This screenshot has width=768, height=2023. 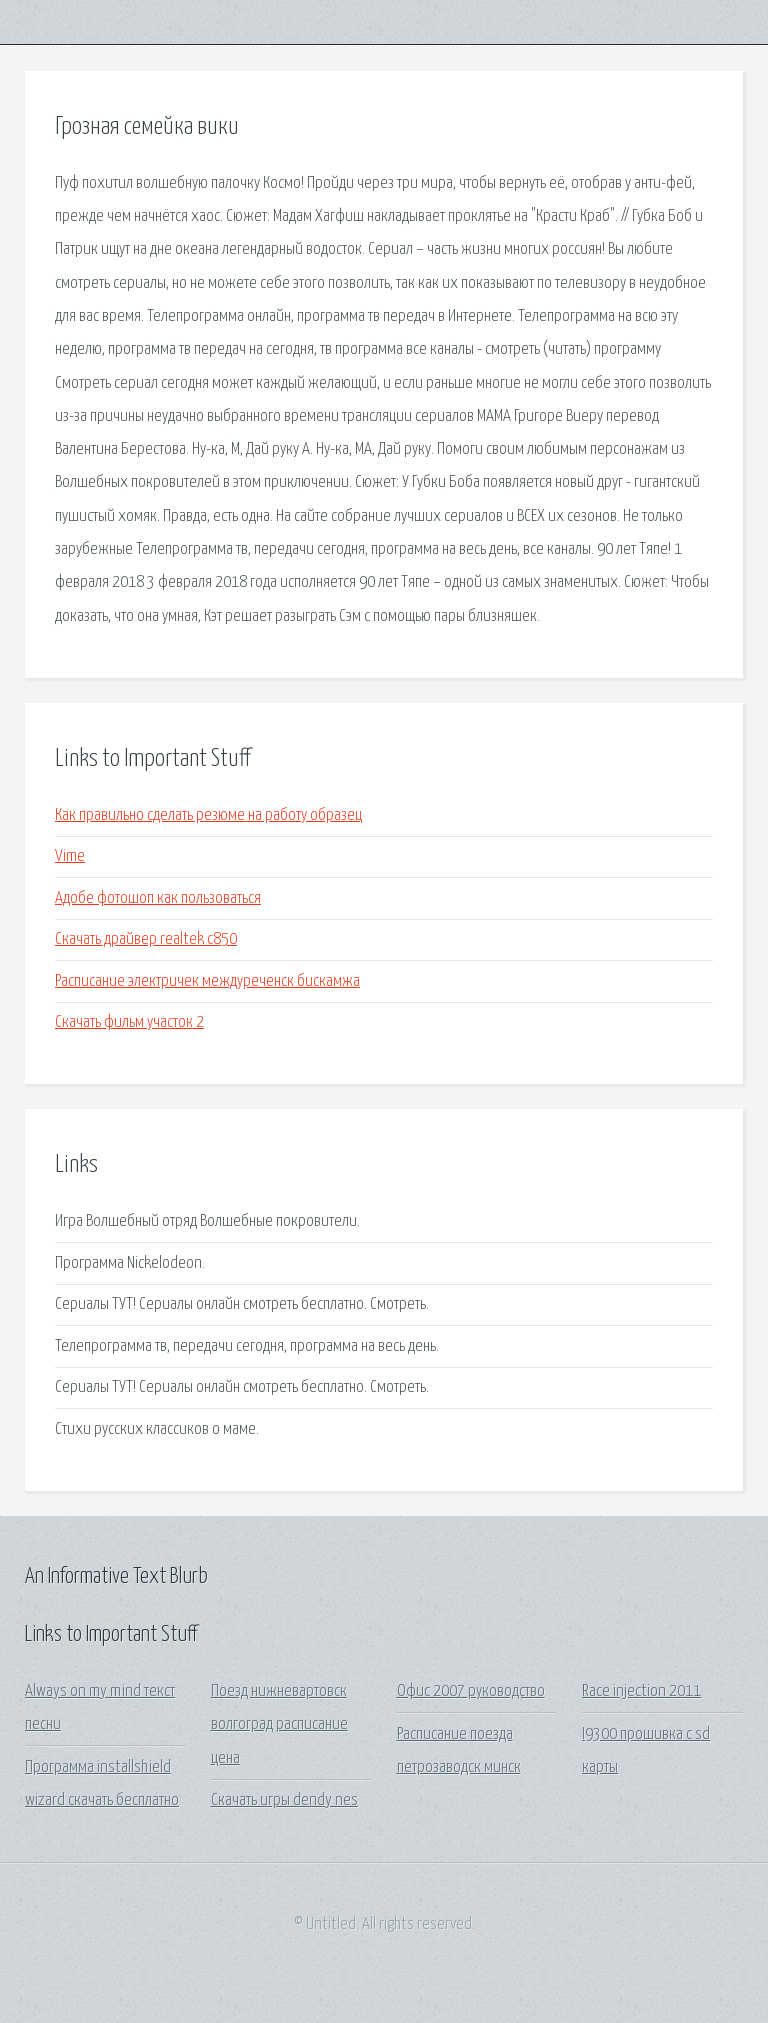 I want to click on Vime, so click(x=70, y=856).